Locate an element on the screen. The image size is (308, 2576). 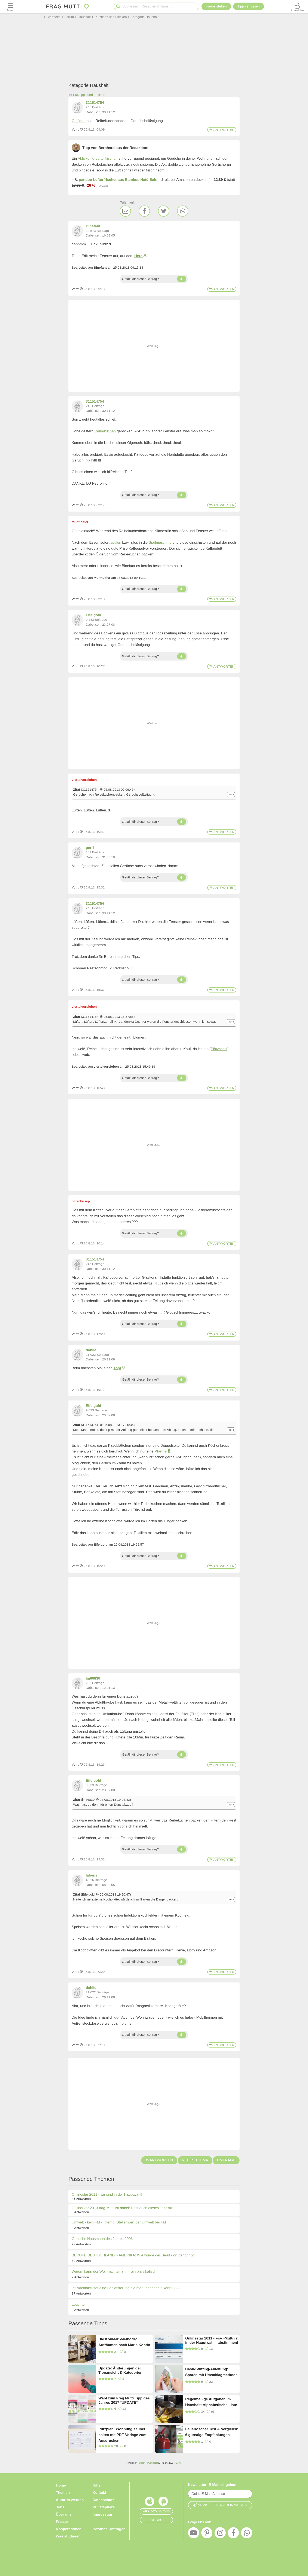
Home is located at coordinates (61, 2485).